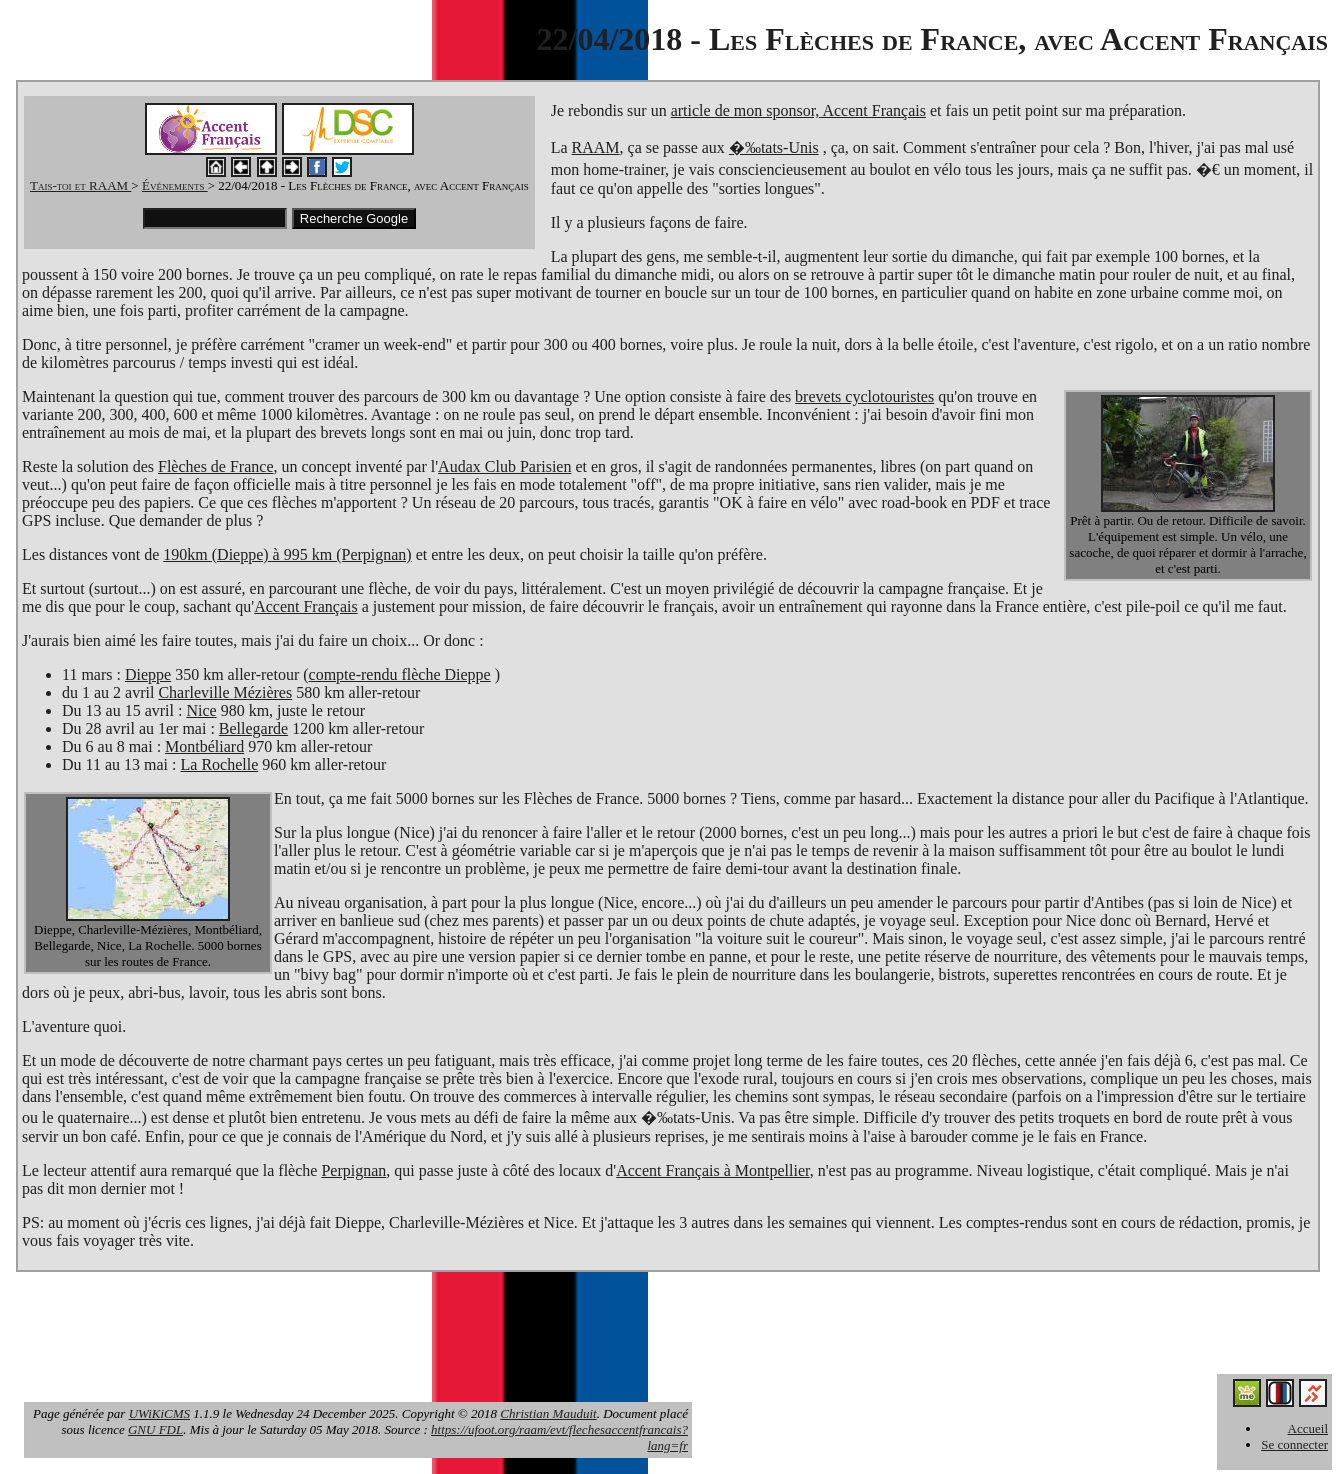  I want to click on Flèches de France, so click(216, 466).